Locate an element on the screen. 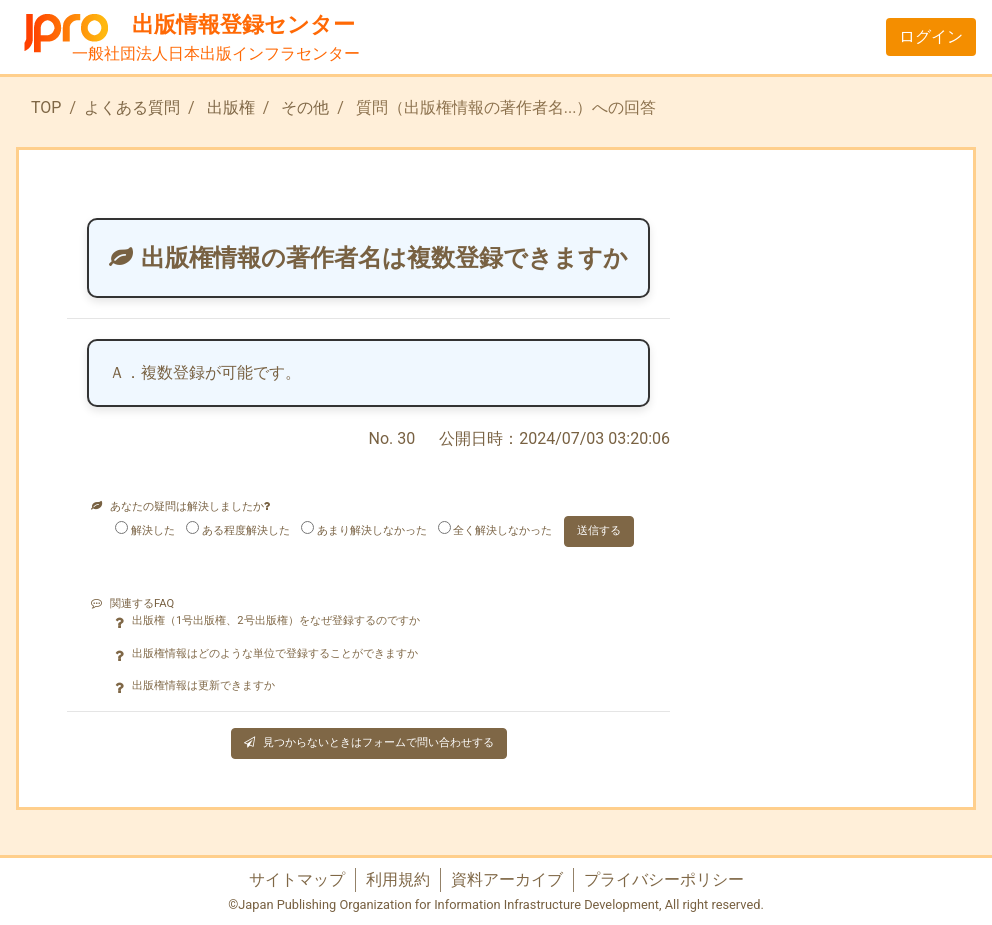 The height and width of the screenshot is (925, 992). 出版権 is located at coordinates (231, 107).